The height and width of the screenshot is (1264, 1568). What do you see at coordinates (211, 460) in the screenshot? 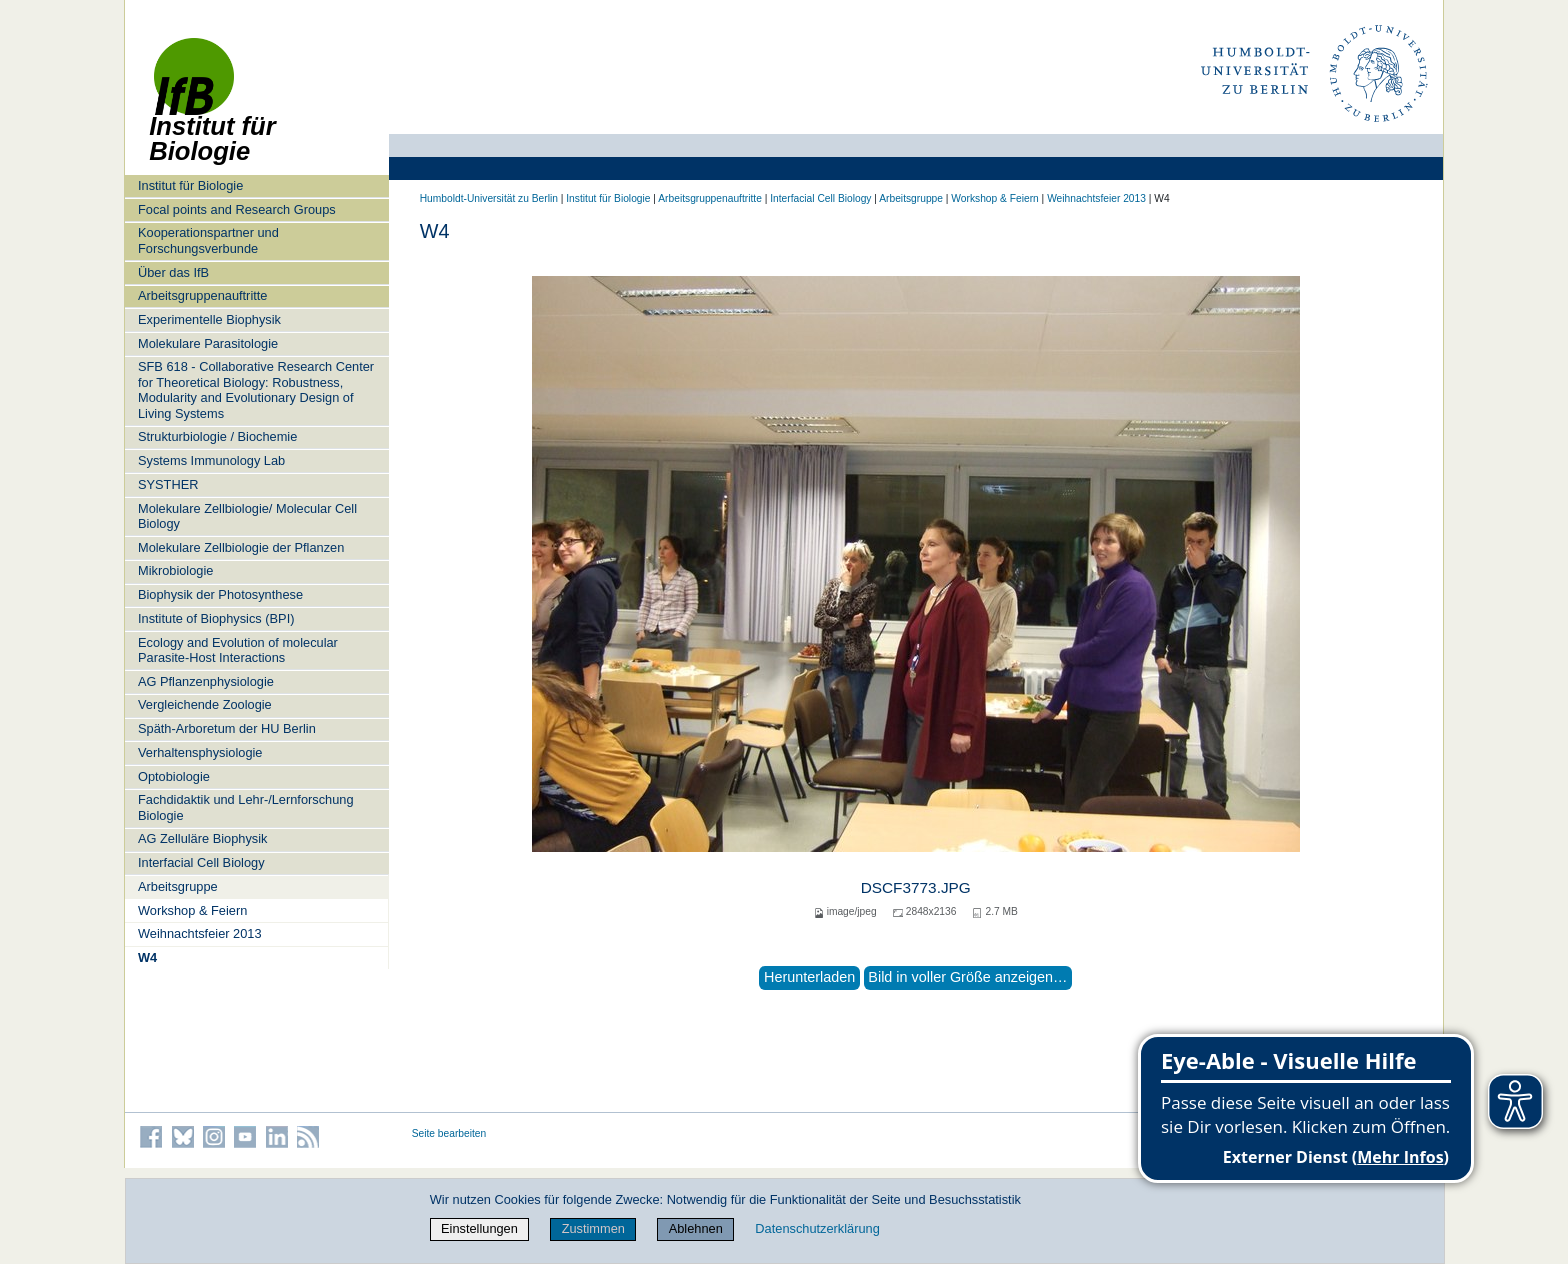
I see `Systems Immunology Lab` at bounding box center [211, 460].